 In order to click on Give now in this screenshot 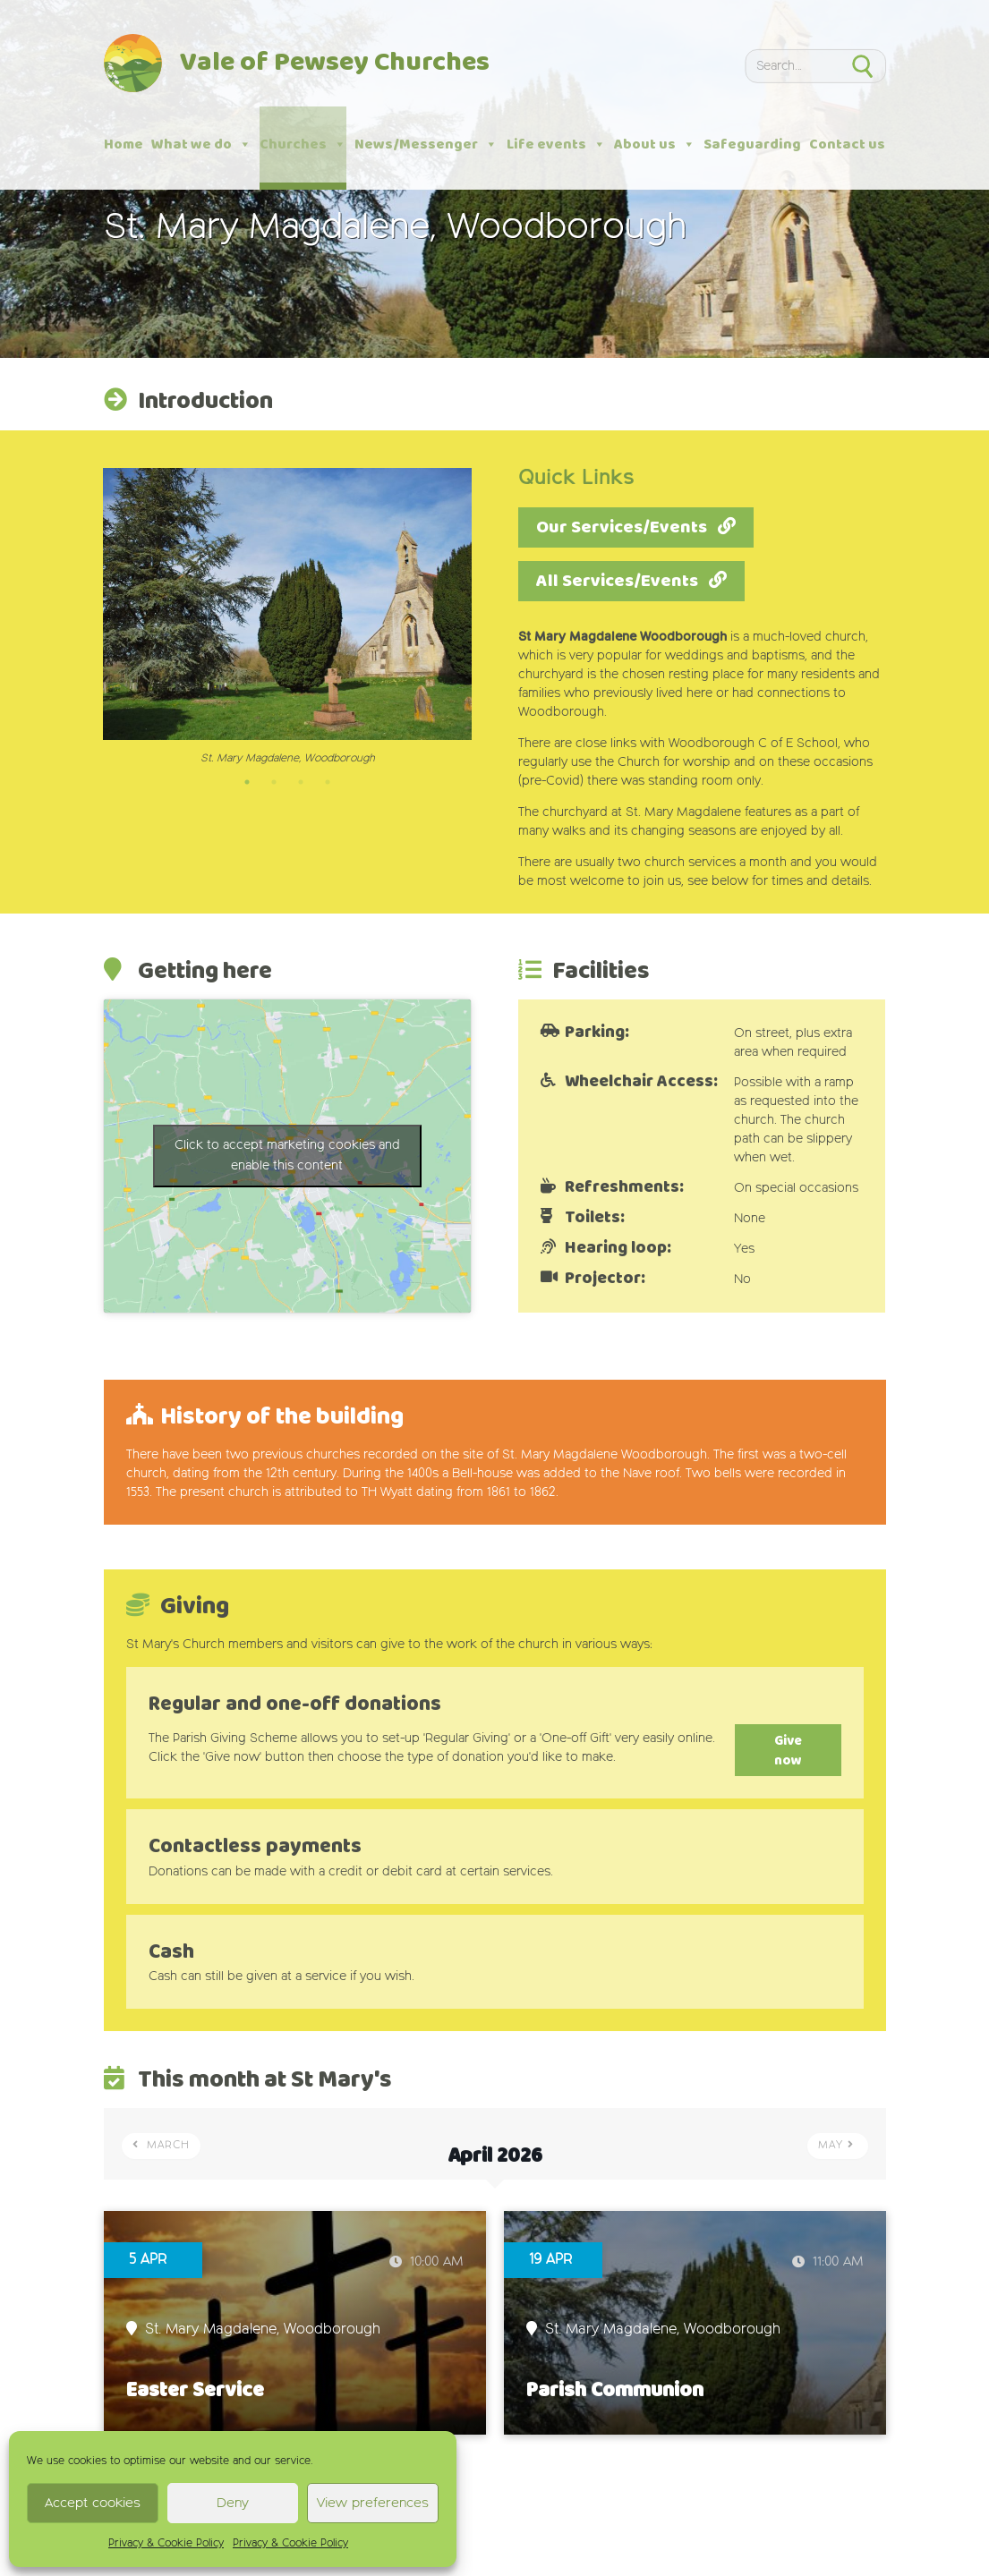, I will do `click(774, 1741)`.